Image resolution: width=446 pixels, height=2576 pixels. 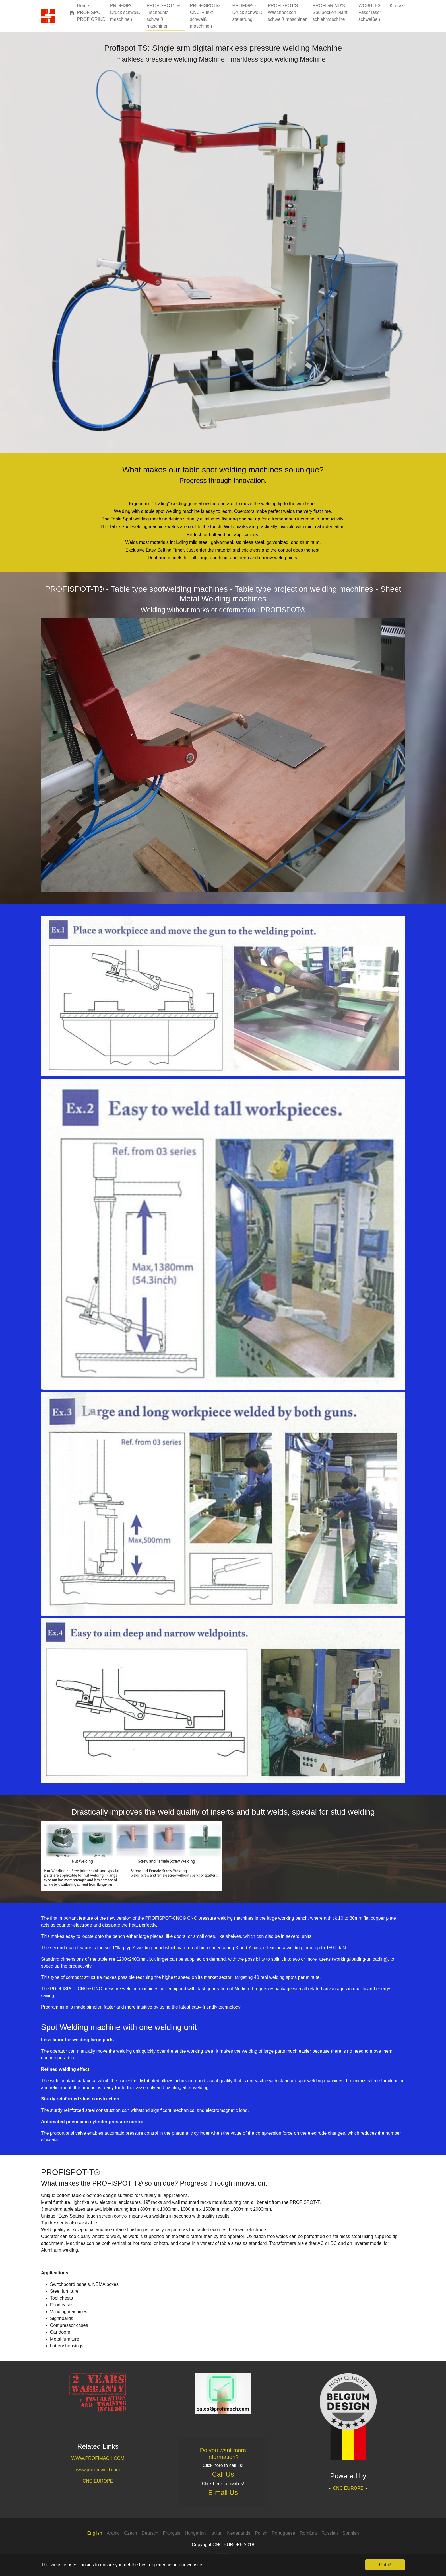 What do you see at coordinates (98, 2469) in the screenshot?
I see `www.photonweld.com` at bounding box center [98, 2469].